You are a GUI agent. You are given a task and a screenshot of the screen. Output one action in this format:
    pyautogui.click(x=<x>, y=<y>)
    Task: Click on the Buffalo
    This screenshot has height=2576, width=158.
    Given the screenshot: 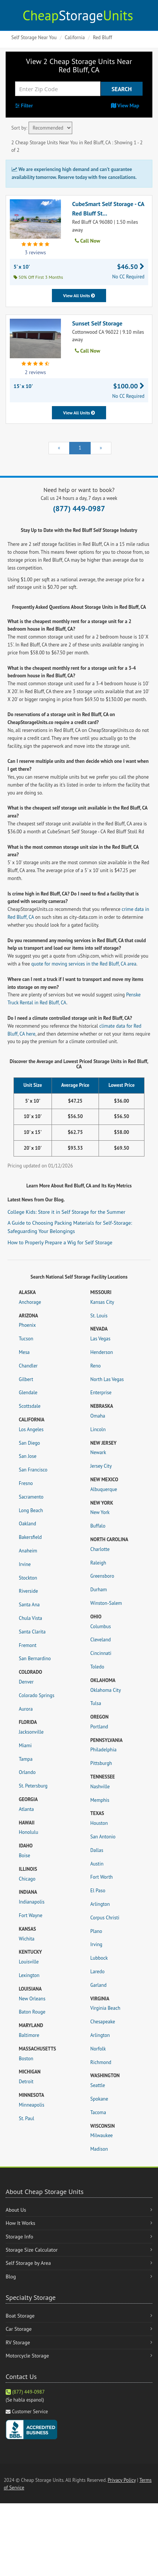 What is the action you would take?
    pyautogui.click(x=97, y=1526)
    